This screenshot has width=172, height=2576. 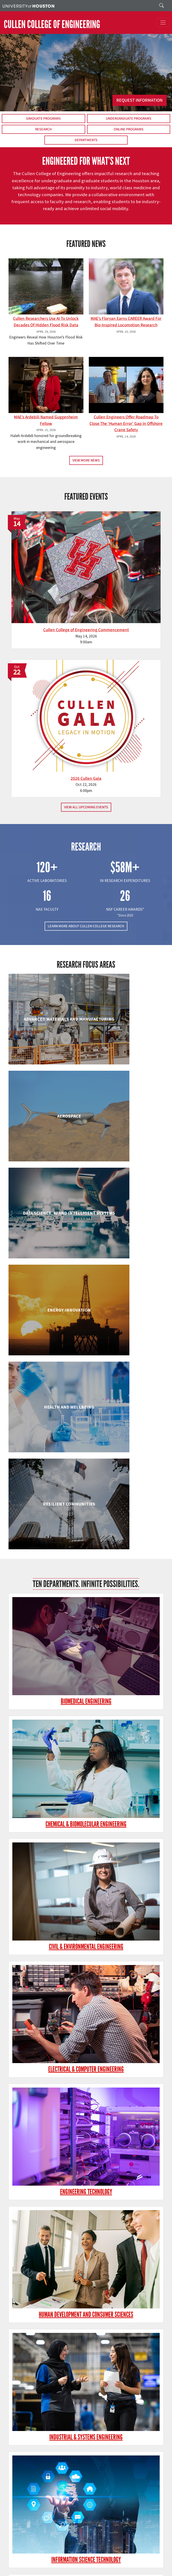 What do you see at coordinates (52, 24) in the screenshot?
I see `CULLEN COLLEGE OF ENGINEERING [Cullen College of Engineering]` at bounding box center [52, 24].